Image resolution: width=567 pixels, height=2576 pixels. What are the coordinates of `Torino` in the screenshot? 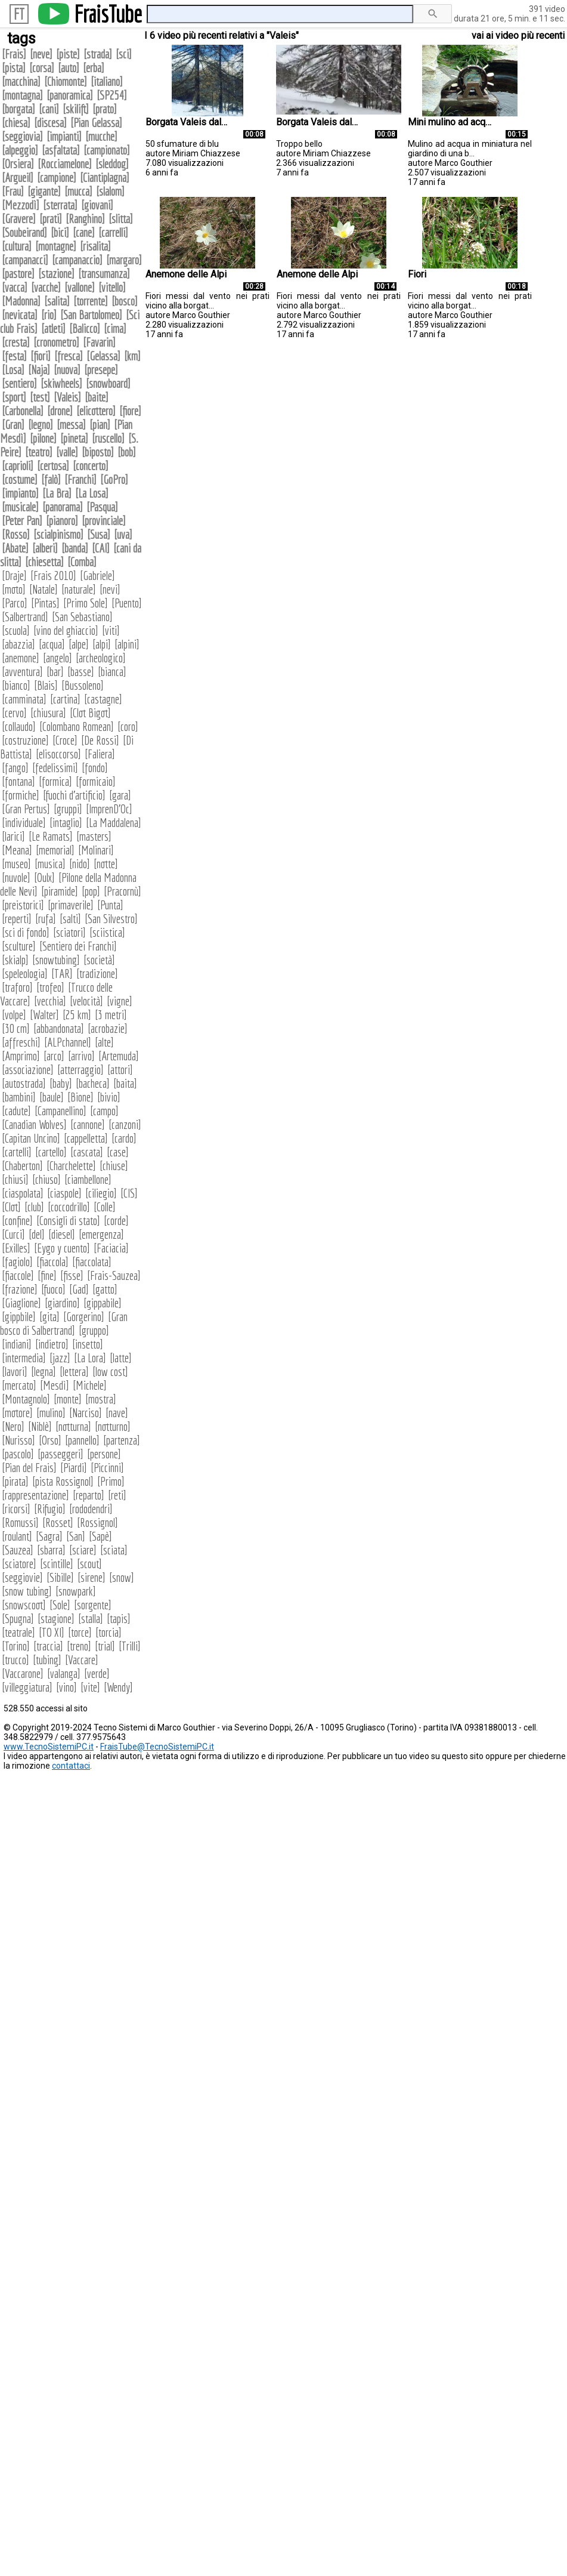 It's located at (16, 1646).